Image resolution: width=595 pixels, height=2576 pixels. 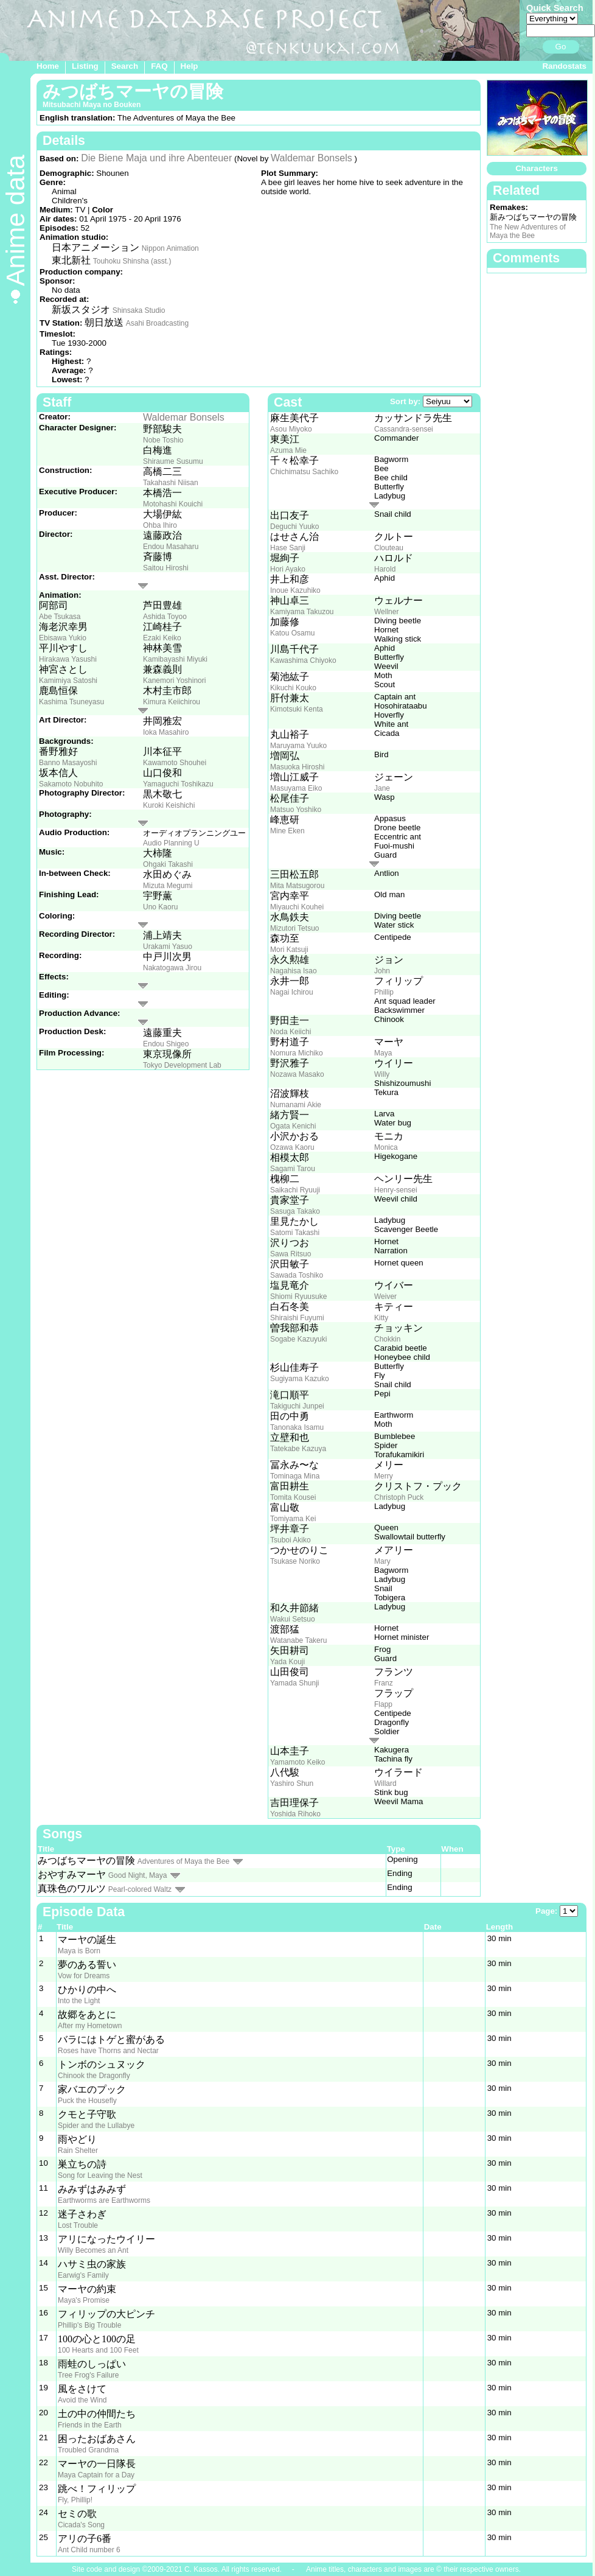 What do you see at coordinates (156, 158) in the screenshot?
I see `Die Biene Maja und ihre Abenteuer` at bounding box center [156, 158].